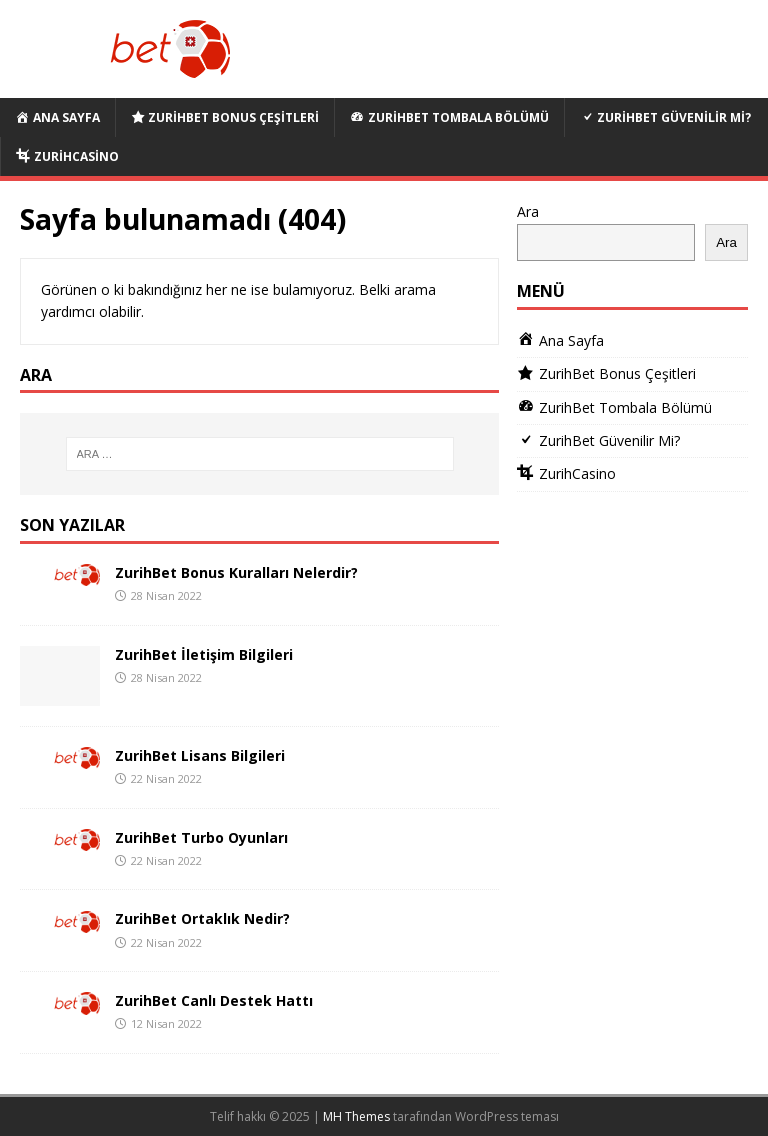 Image resolution: width=768 pixels, height=1136 pixels. Describe the element at coordinates (204, 654) in the screenshot. I see `ZurihBet İletişim Bilgileri` at that location.